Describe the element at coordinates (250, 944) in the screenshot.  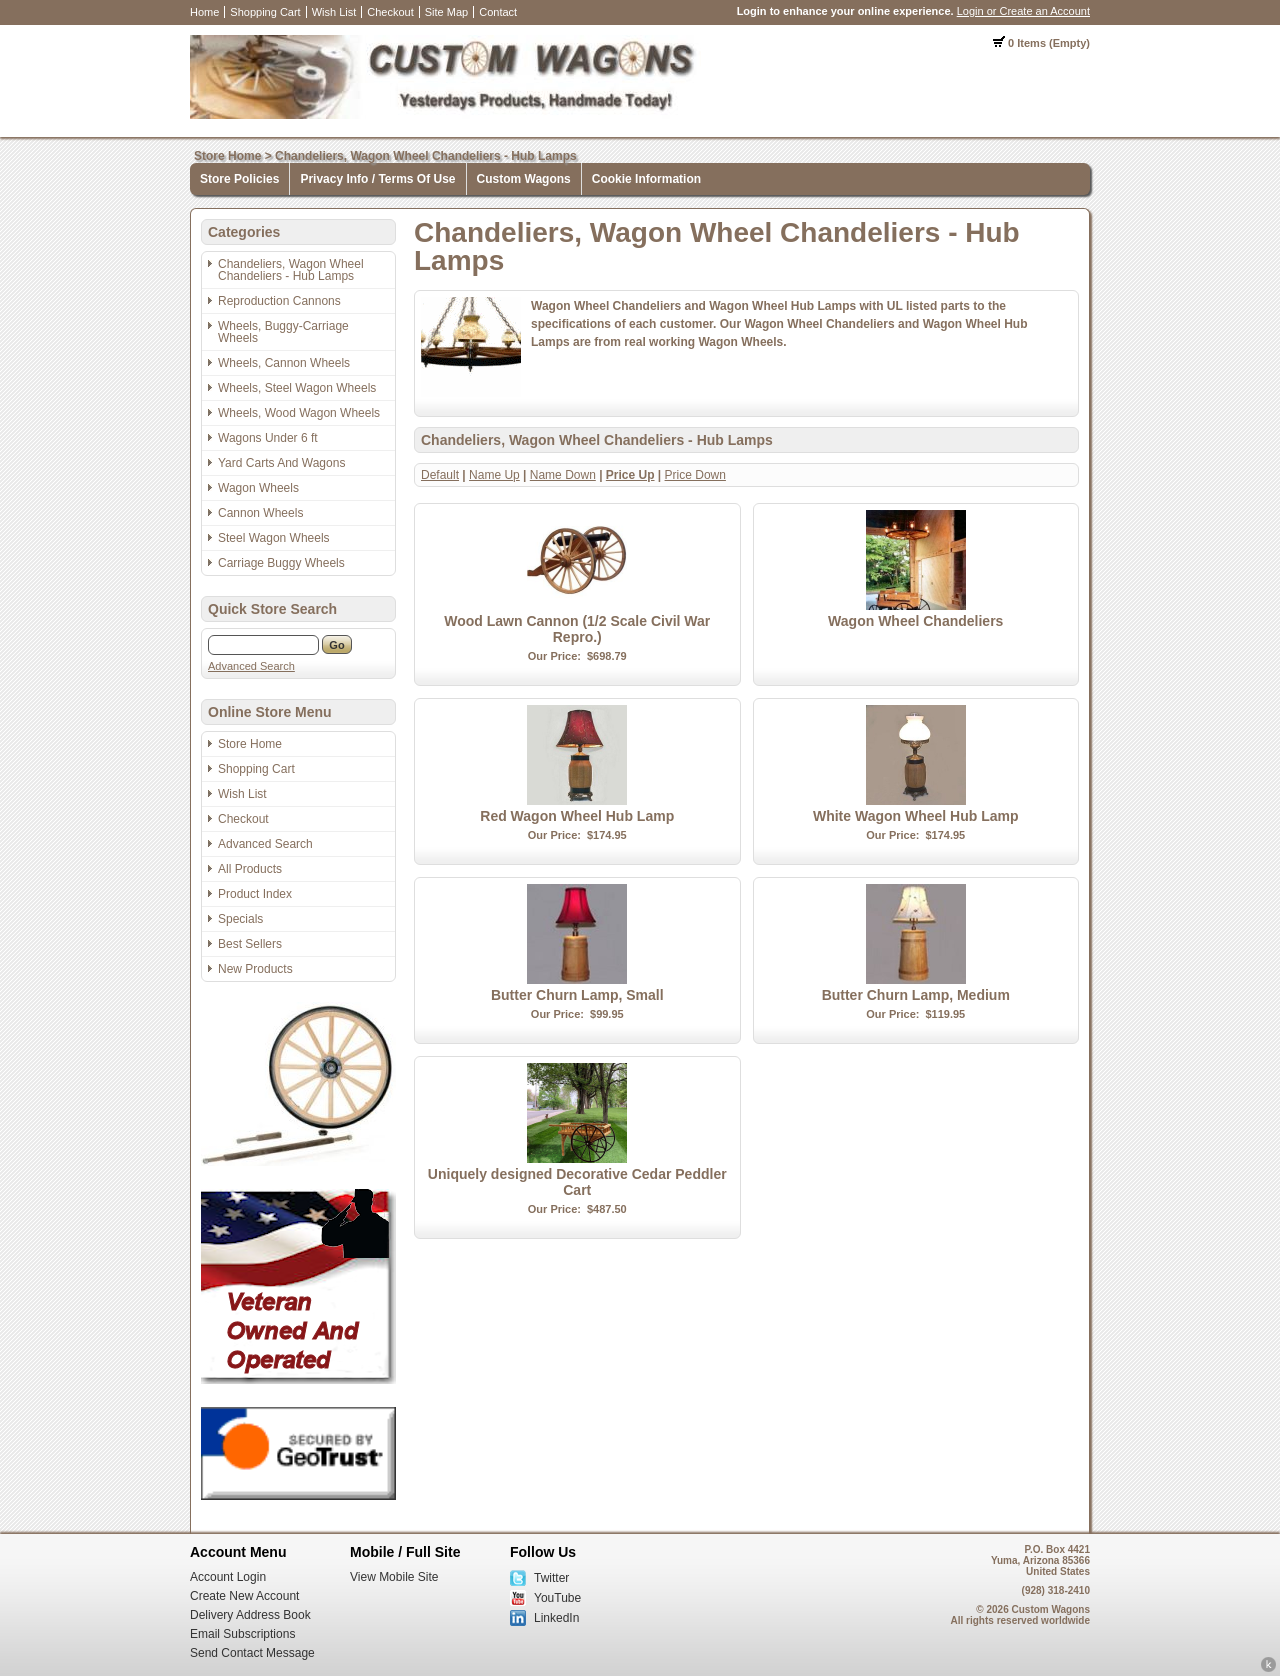
I see `Best Sellers` at that location.